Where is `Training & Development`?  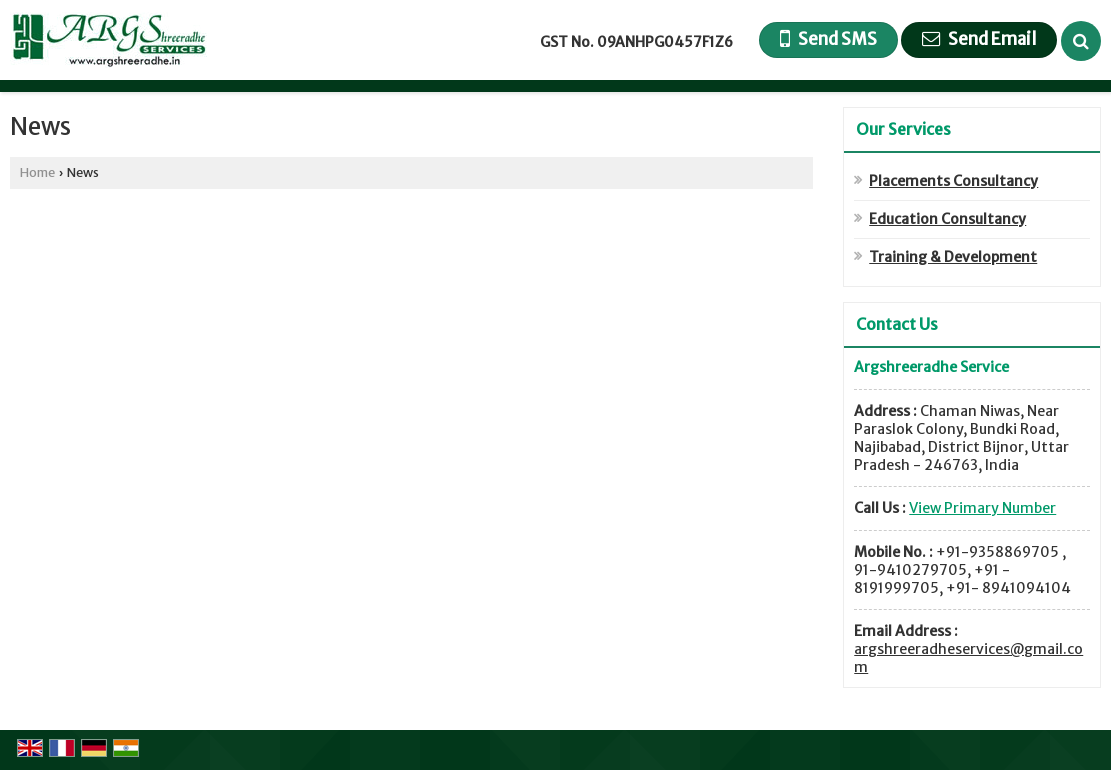
Training & Development is located at coordinates (953, 257).